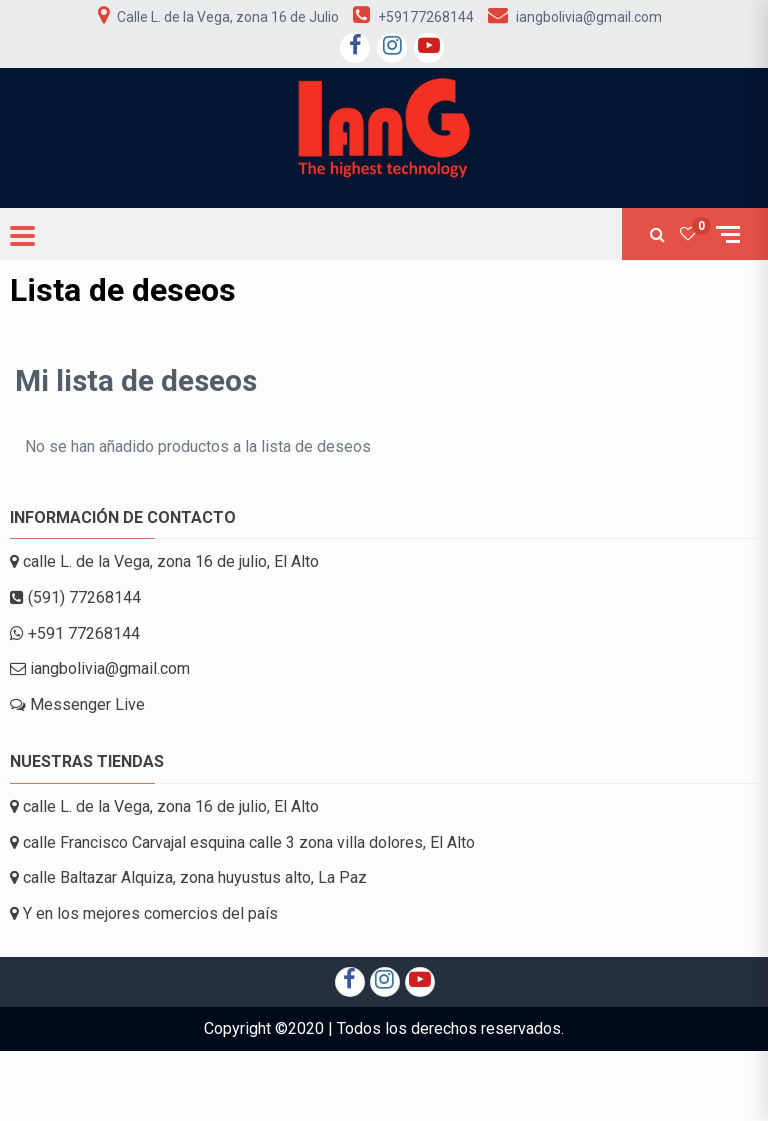  What do you see at coordinates (188, 877) in the screenshot?
I see `calle Baltazar Alquiza, zona huyustus alto, La Paz` at bounding box center [188, 877].